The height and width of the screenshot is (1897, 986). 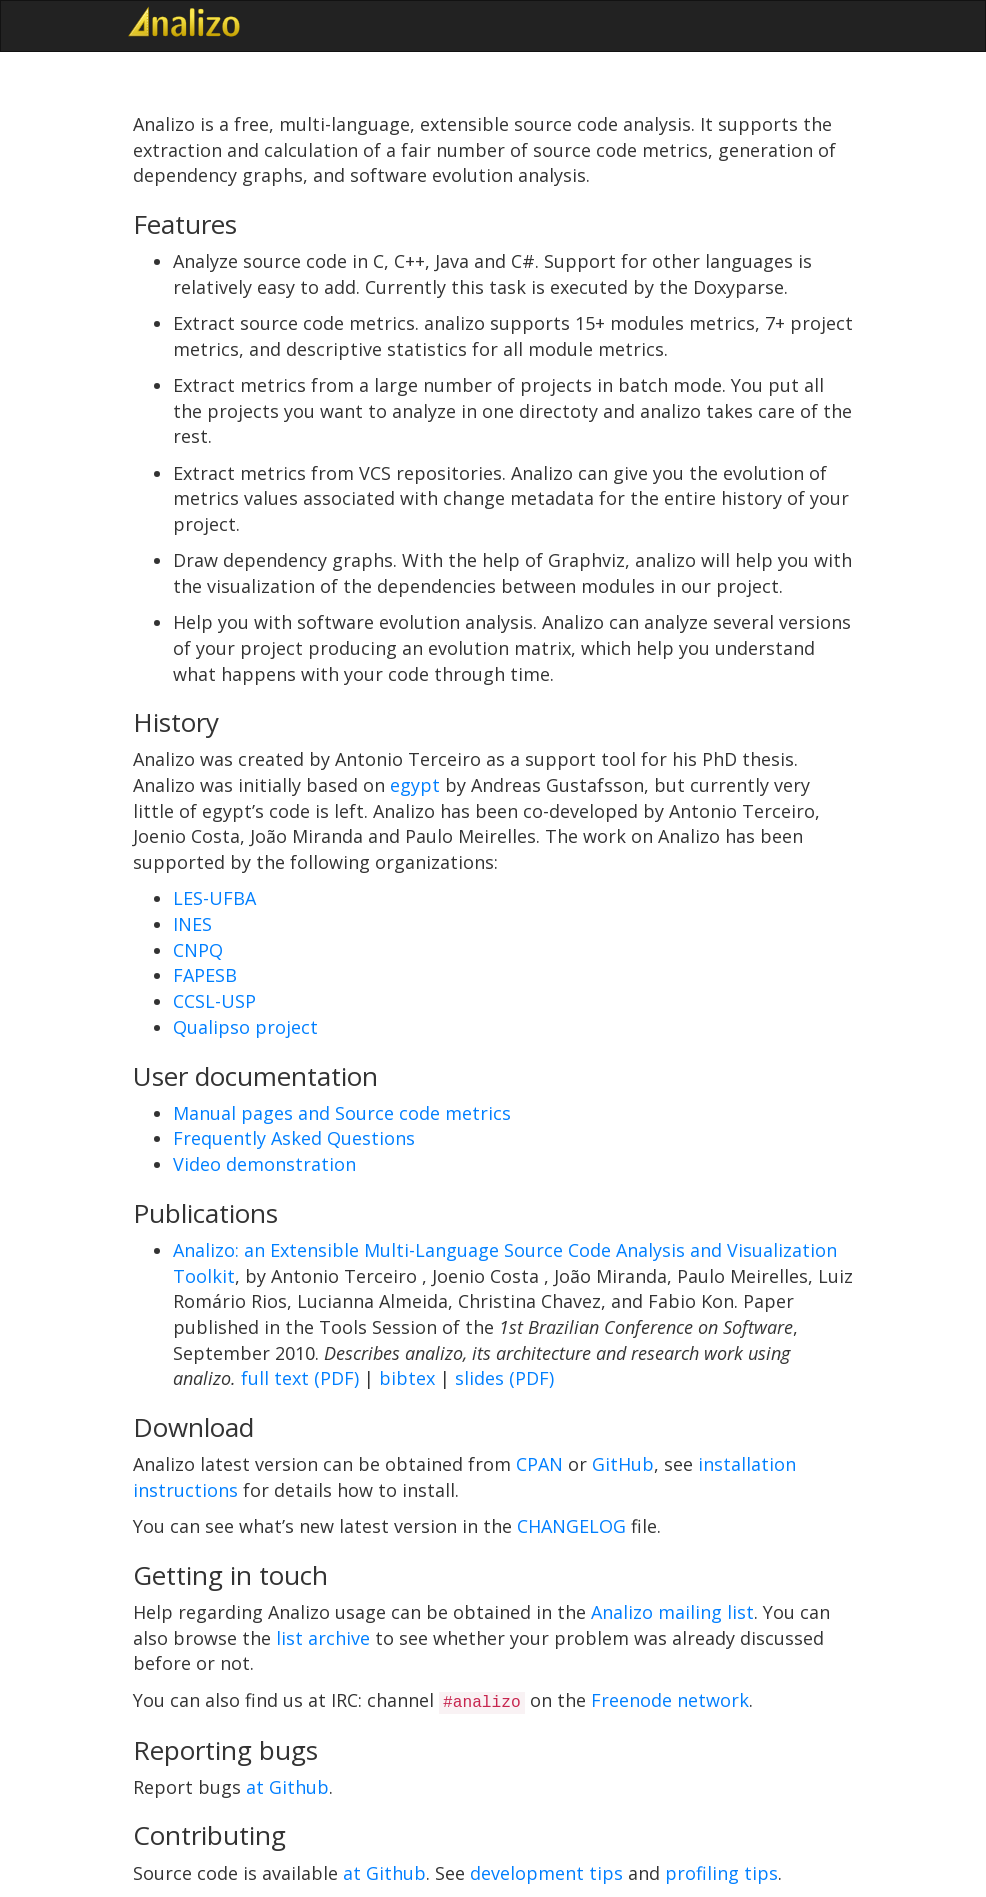 I want to click on development tips, so click(x=546, y=1873).